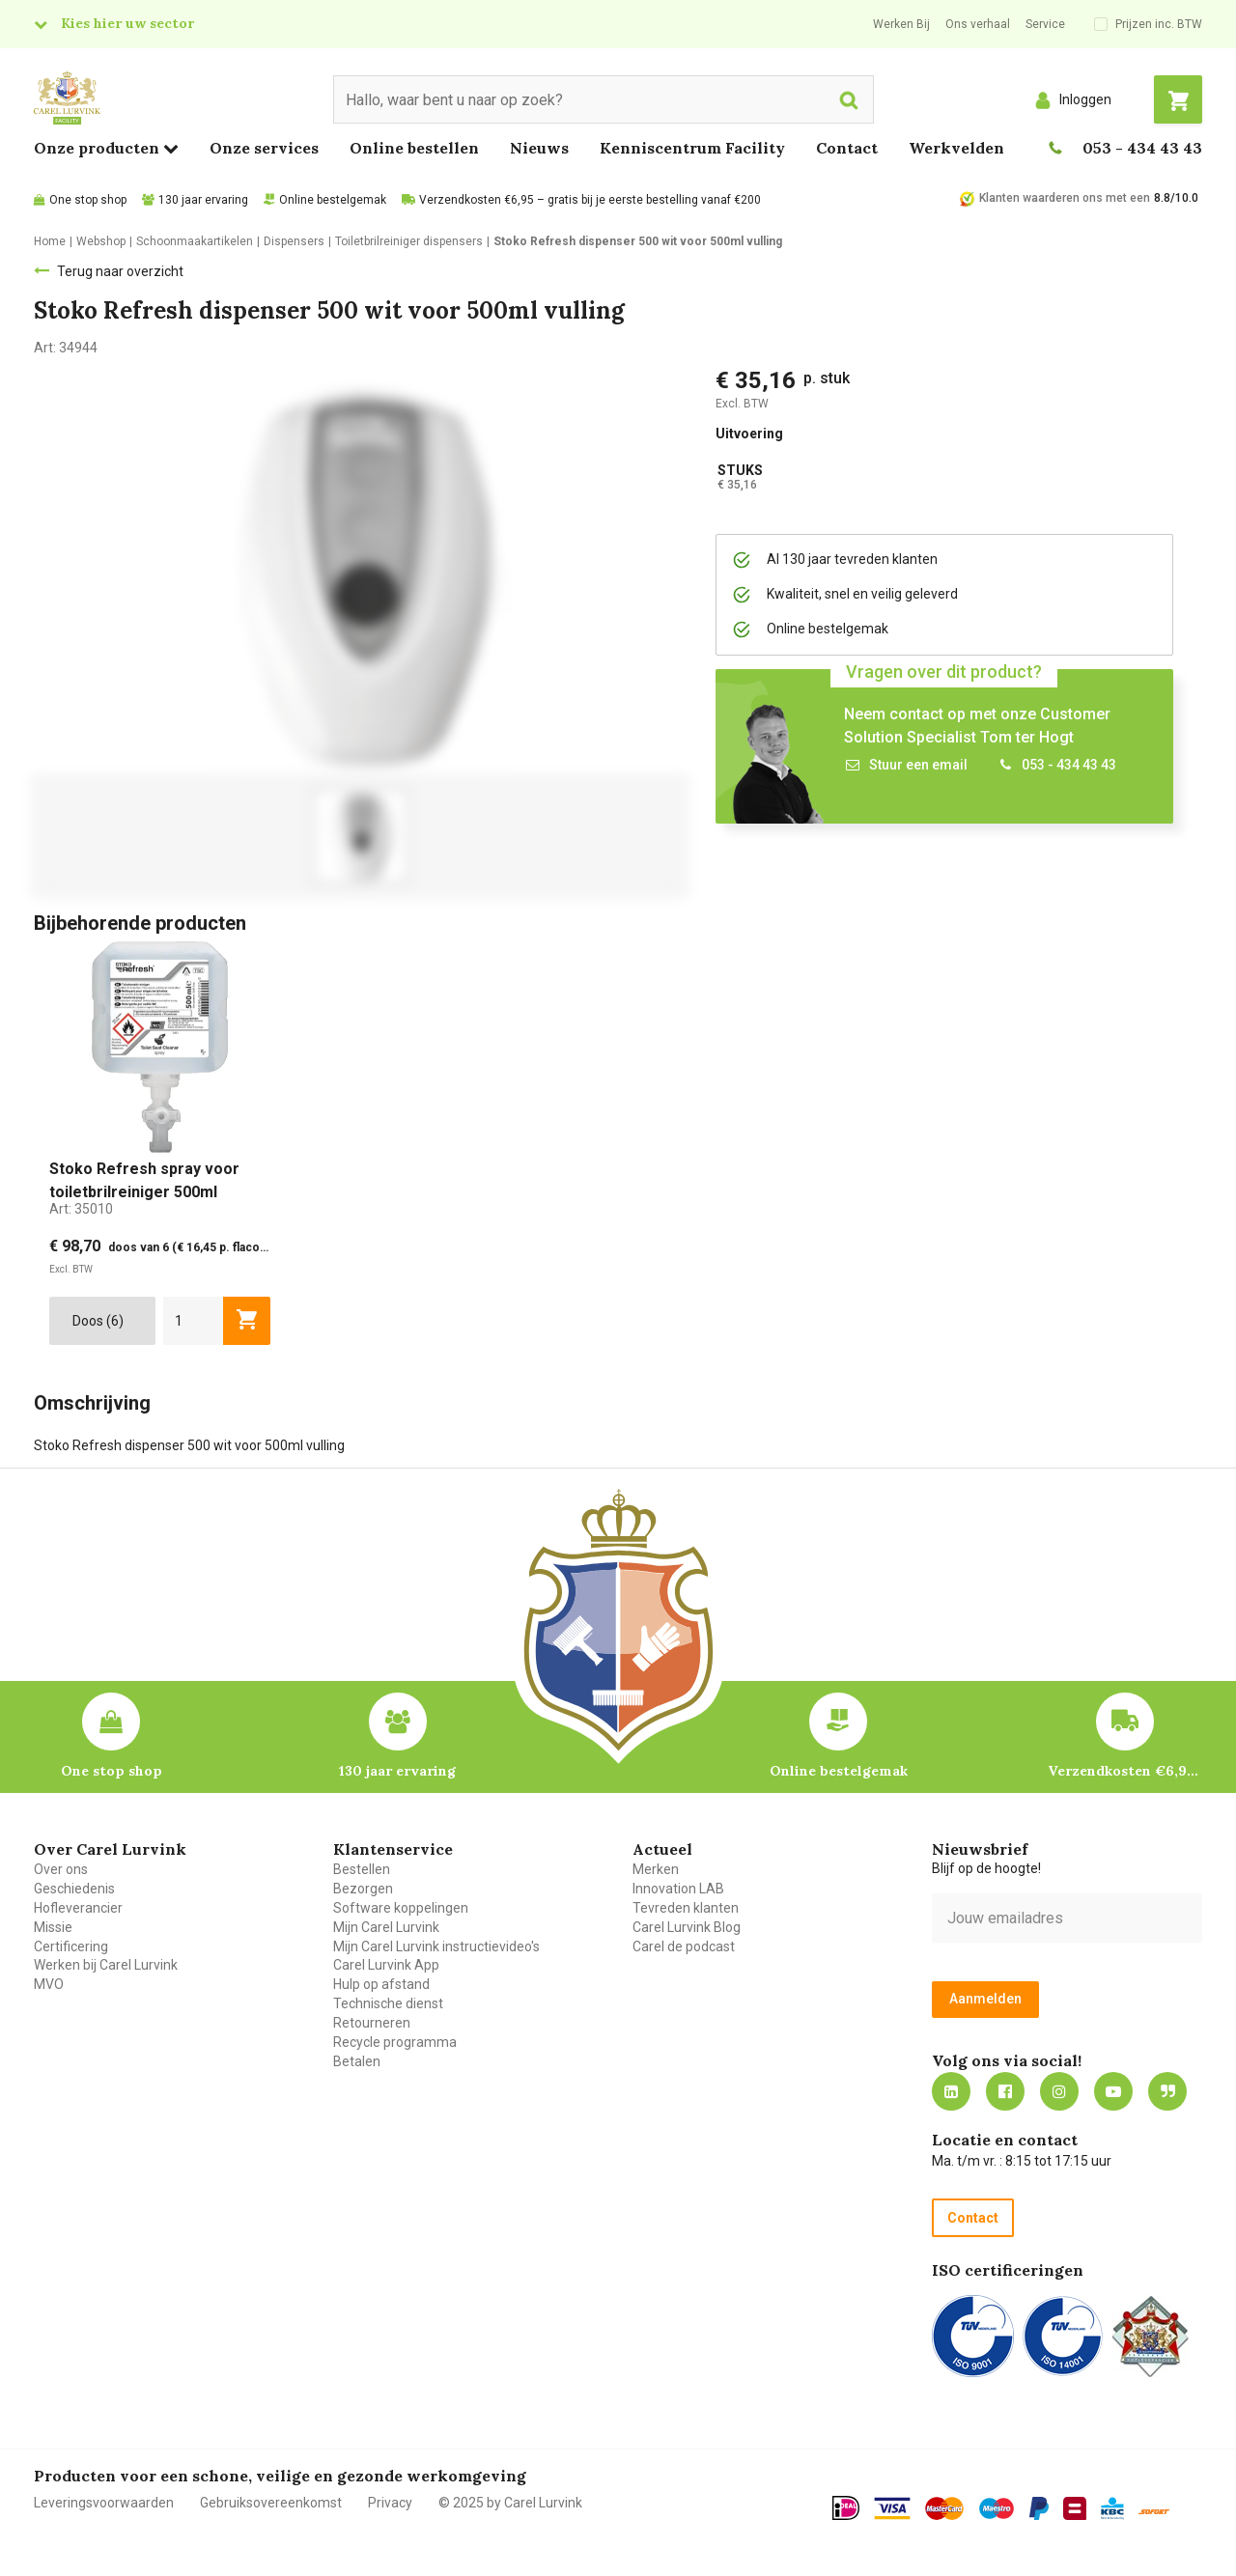 The width and height of the screenshot is (1236, 2576). What do you see at coordinates (1113, 2091) in the screenshot?
I see `https://www.youtube.com/carellurvink` at bounding box center [1113, 2091].